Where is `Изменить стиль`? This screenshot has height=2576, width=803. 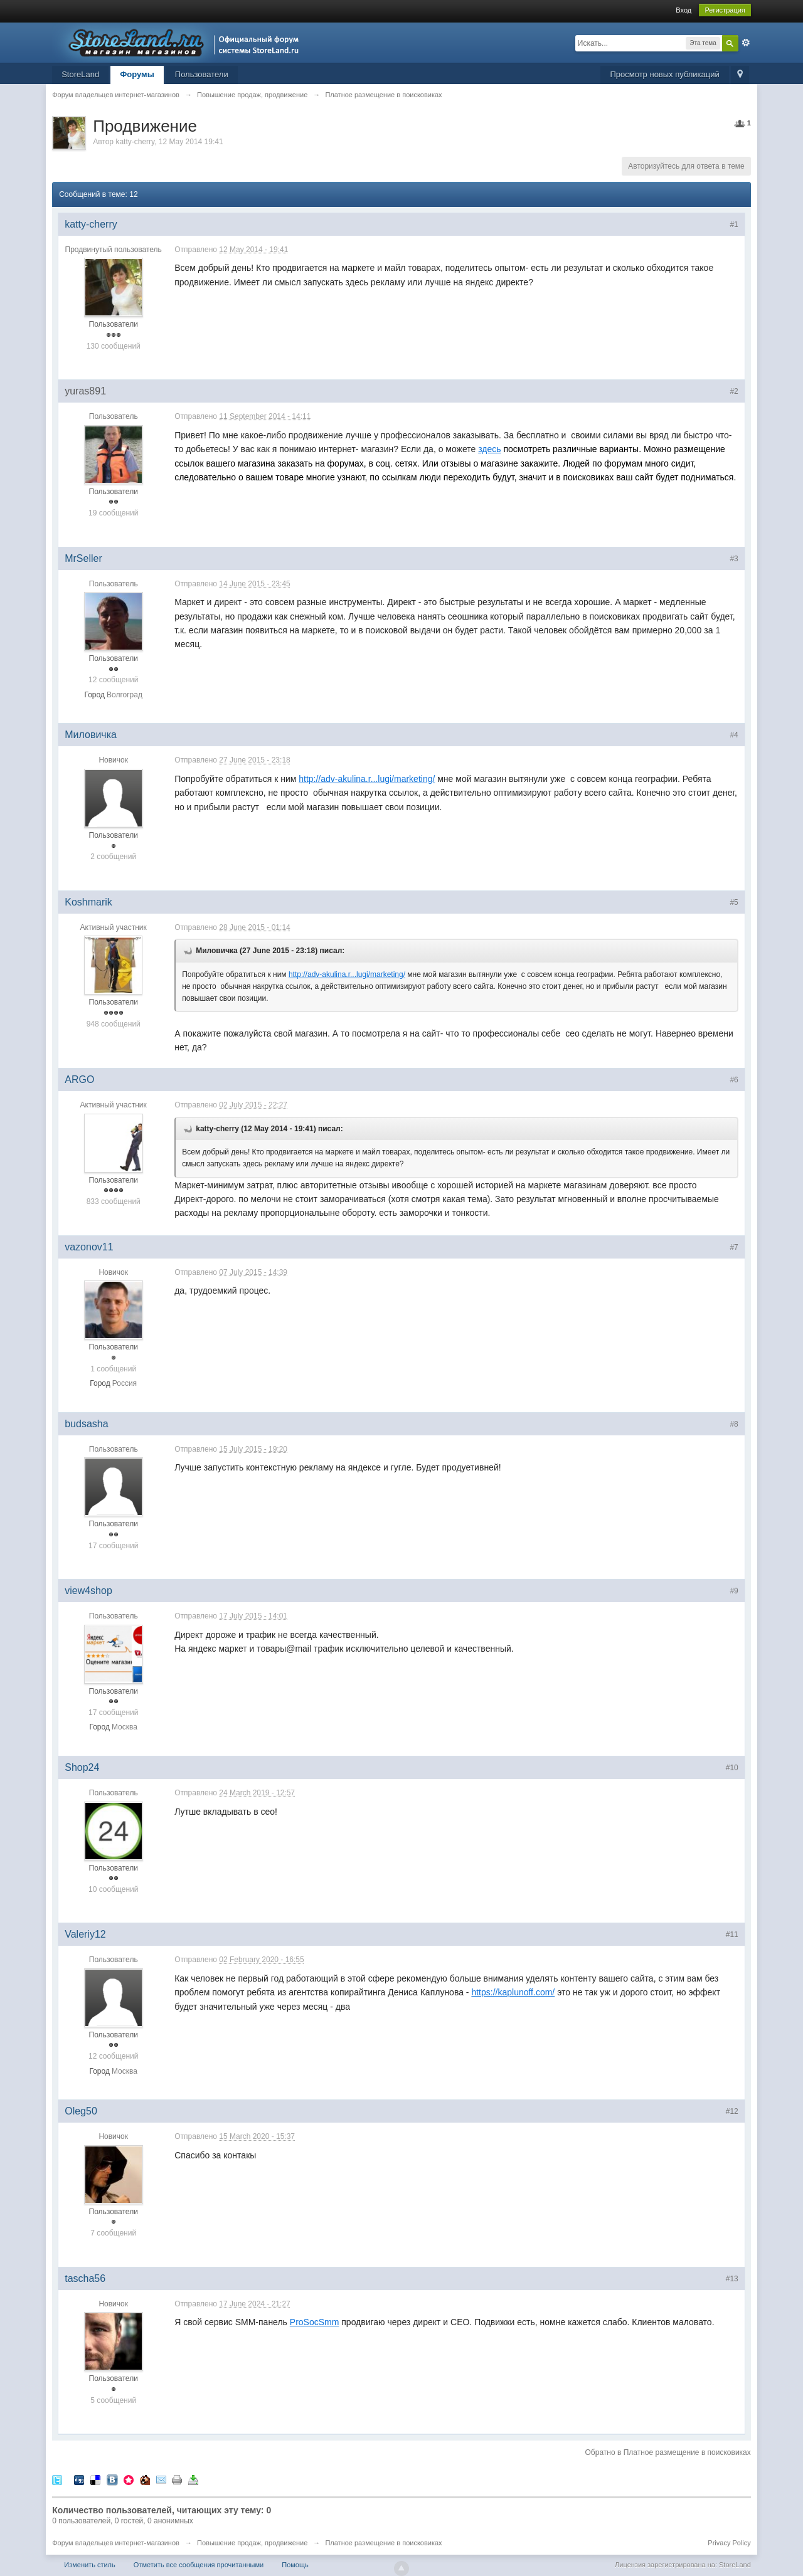
Изменить стиль is located at coordinates (89, 2564).